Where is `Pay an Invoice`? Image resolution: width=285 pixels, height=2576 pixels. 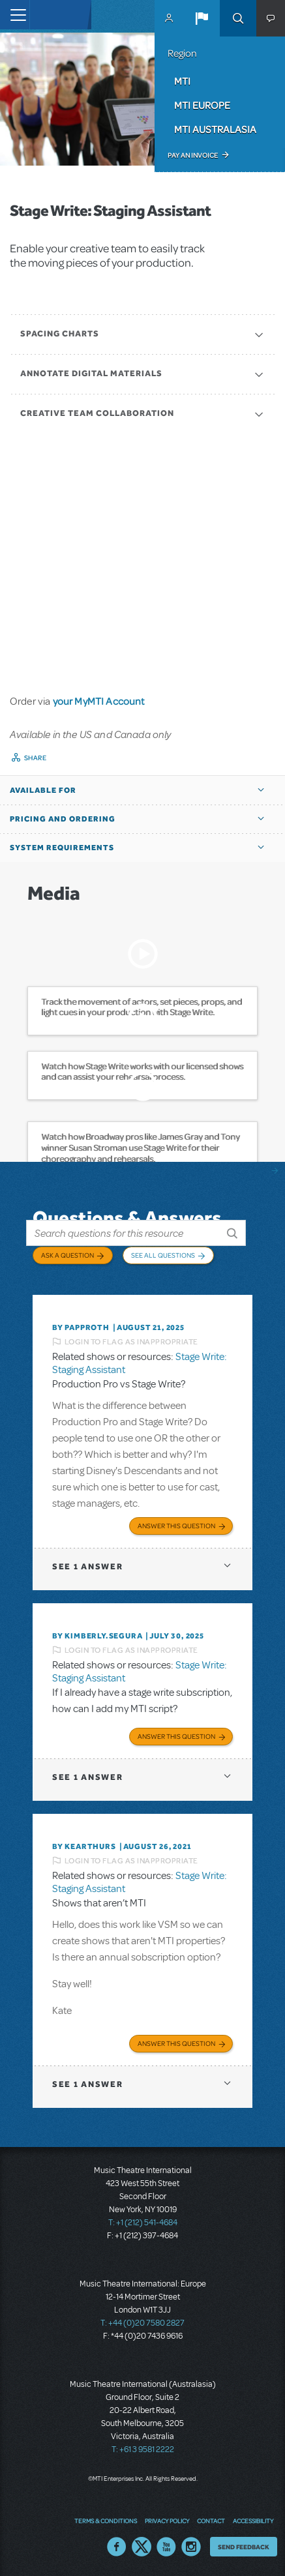
Pay an Invoice is located at coordinates (193, 155).